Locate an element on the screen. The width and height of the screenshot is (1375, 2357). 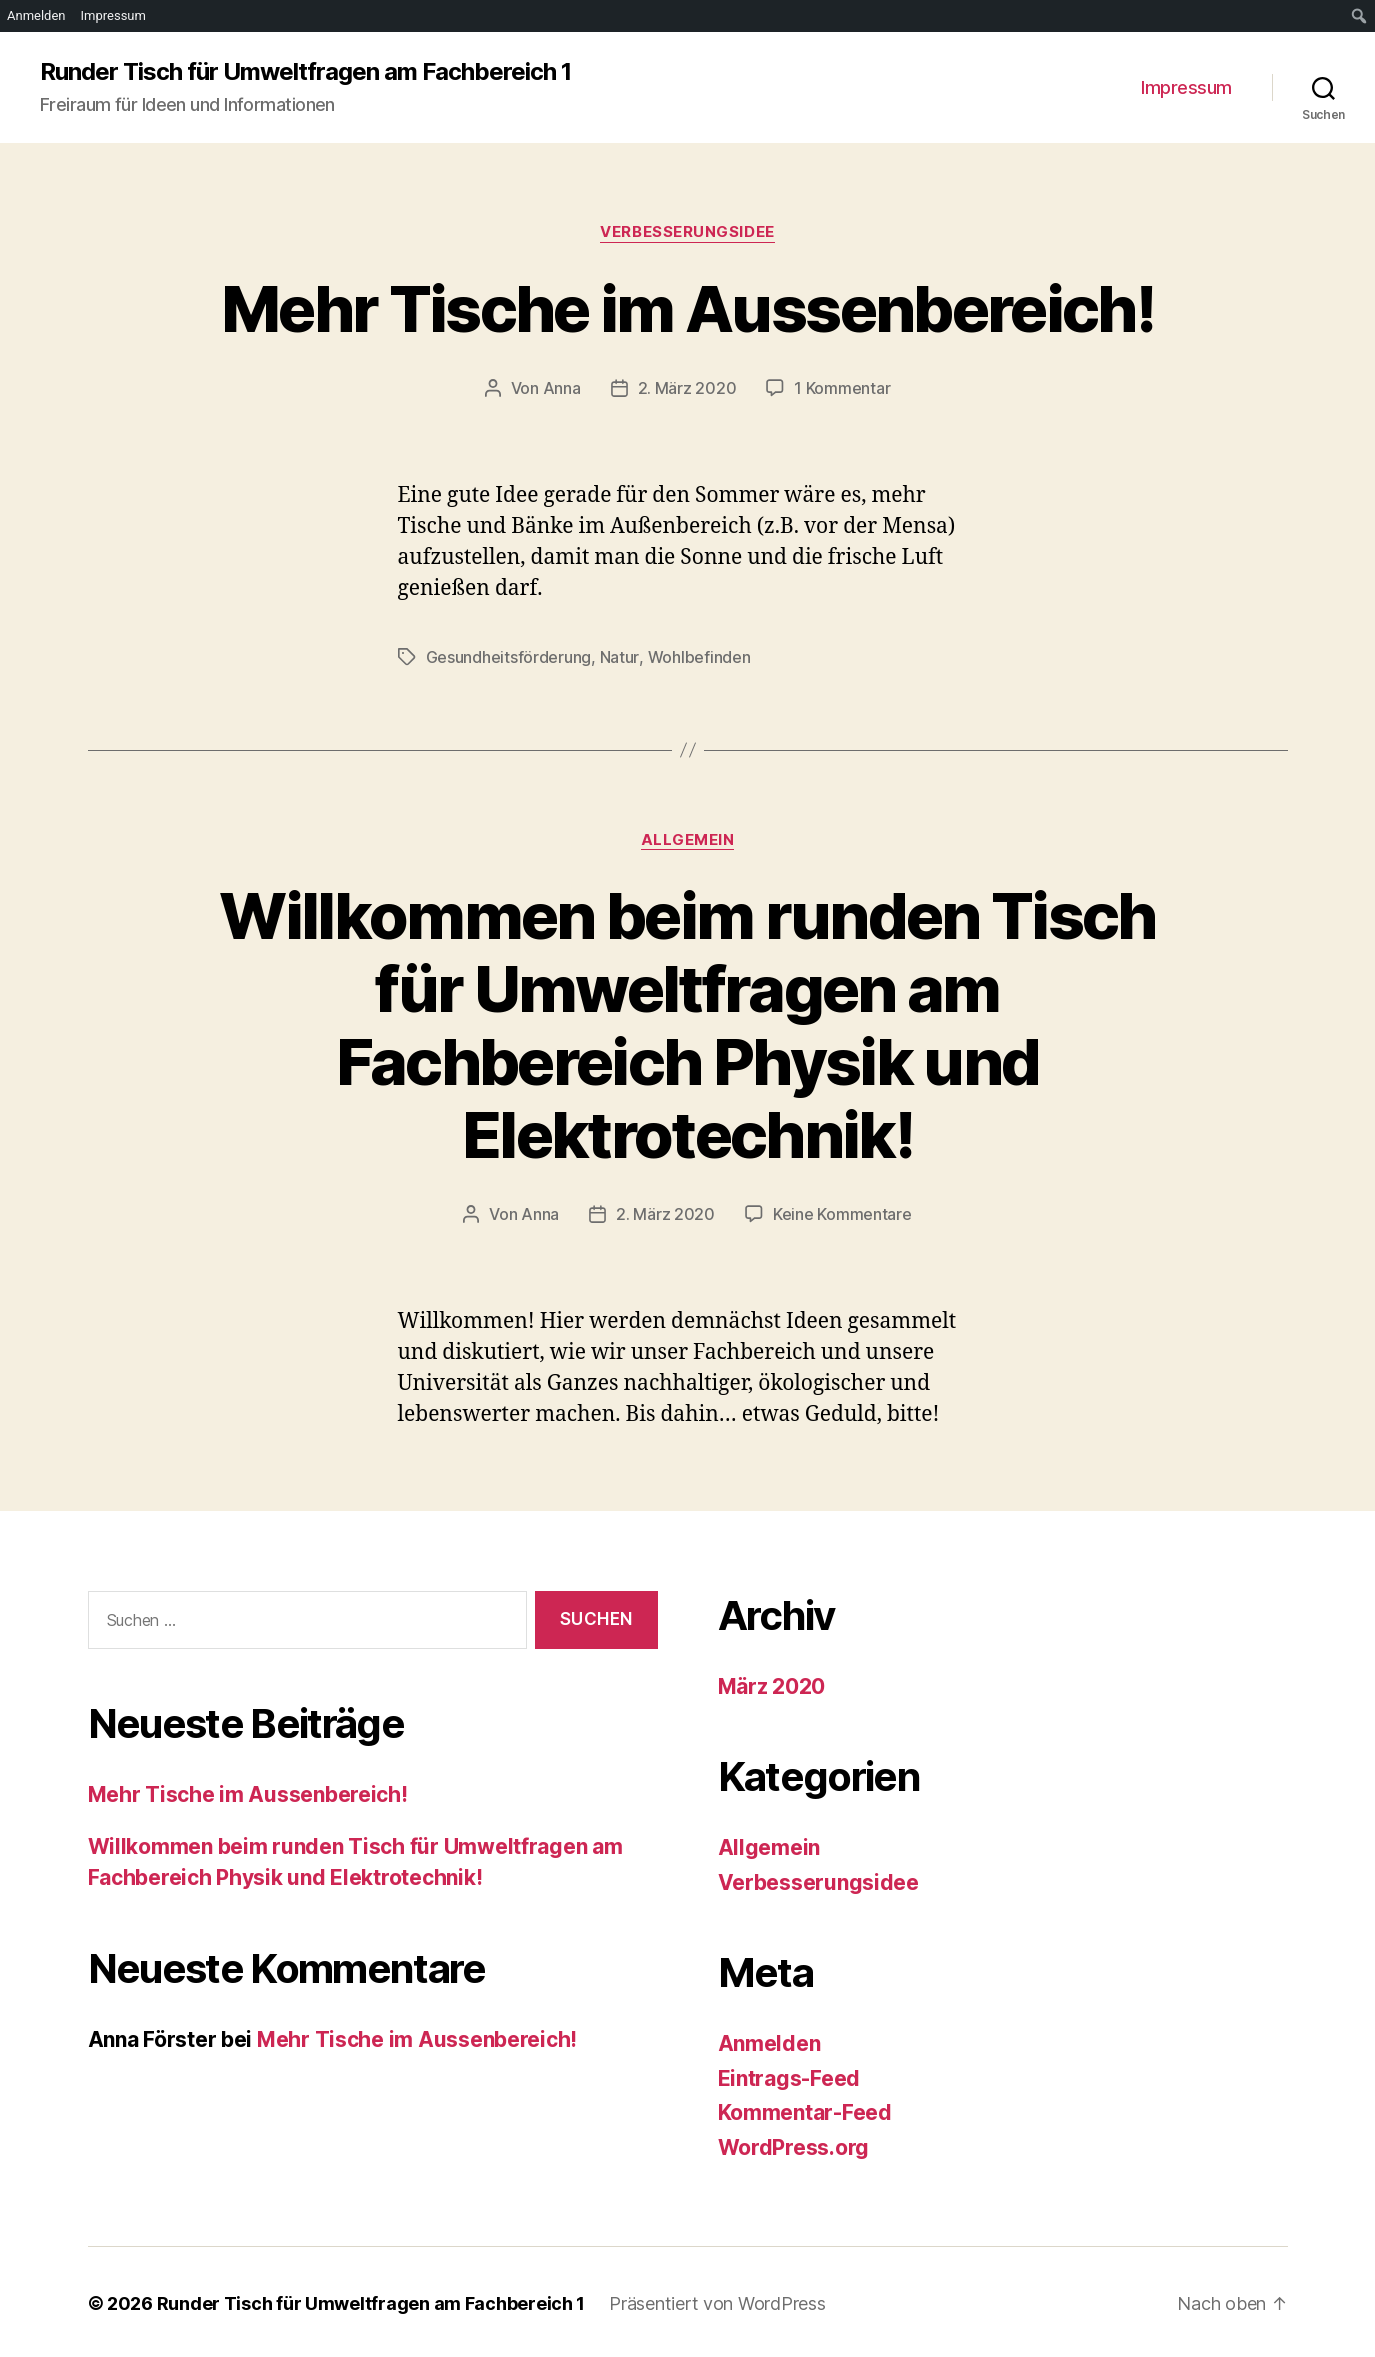
Runder Tisch für Umweltfragen am Fachbereich 1 is located at coordinates (305, 72).